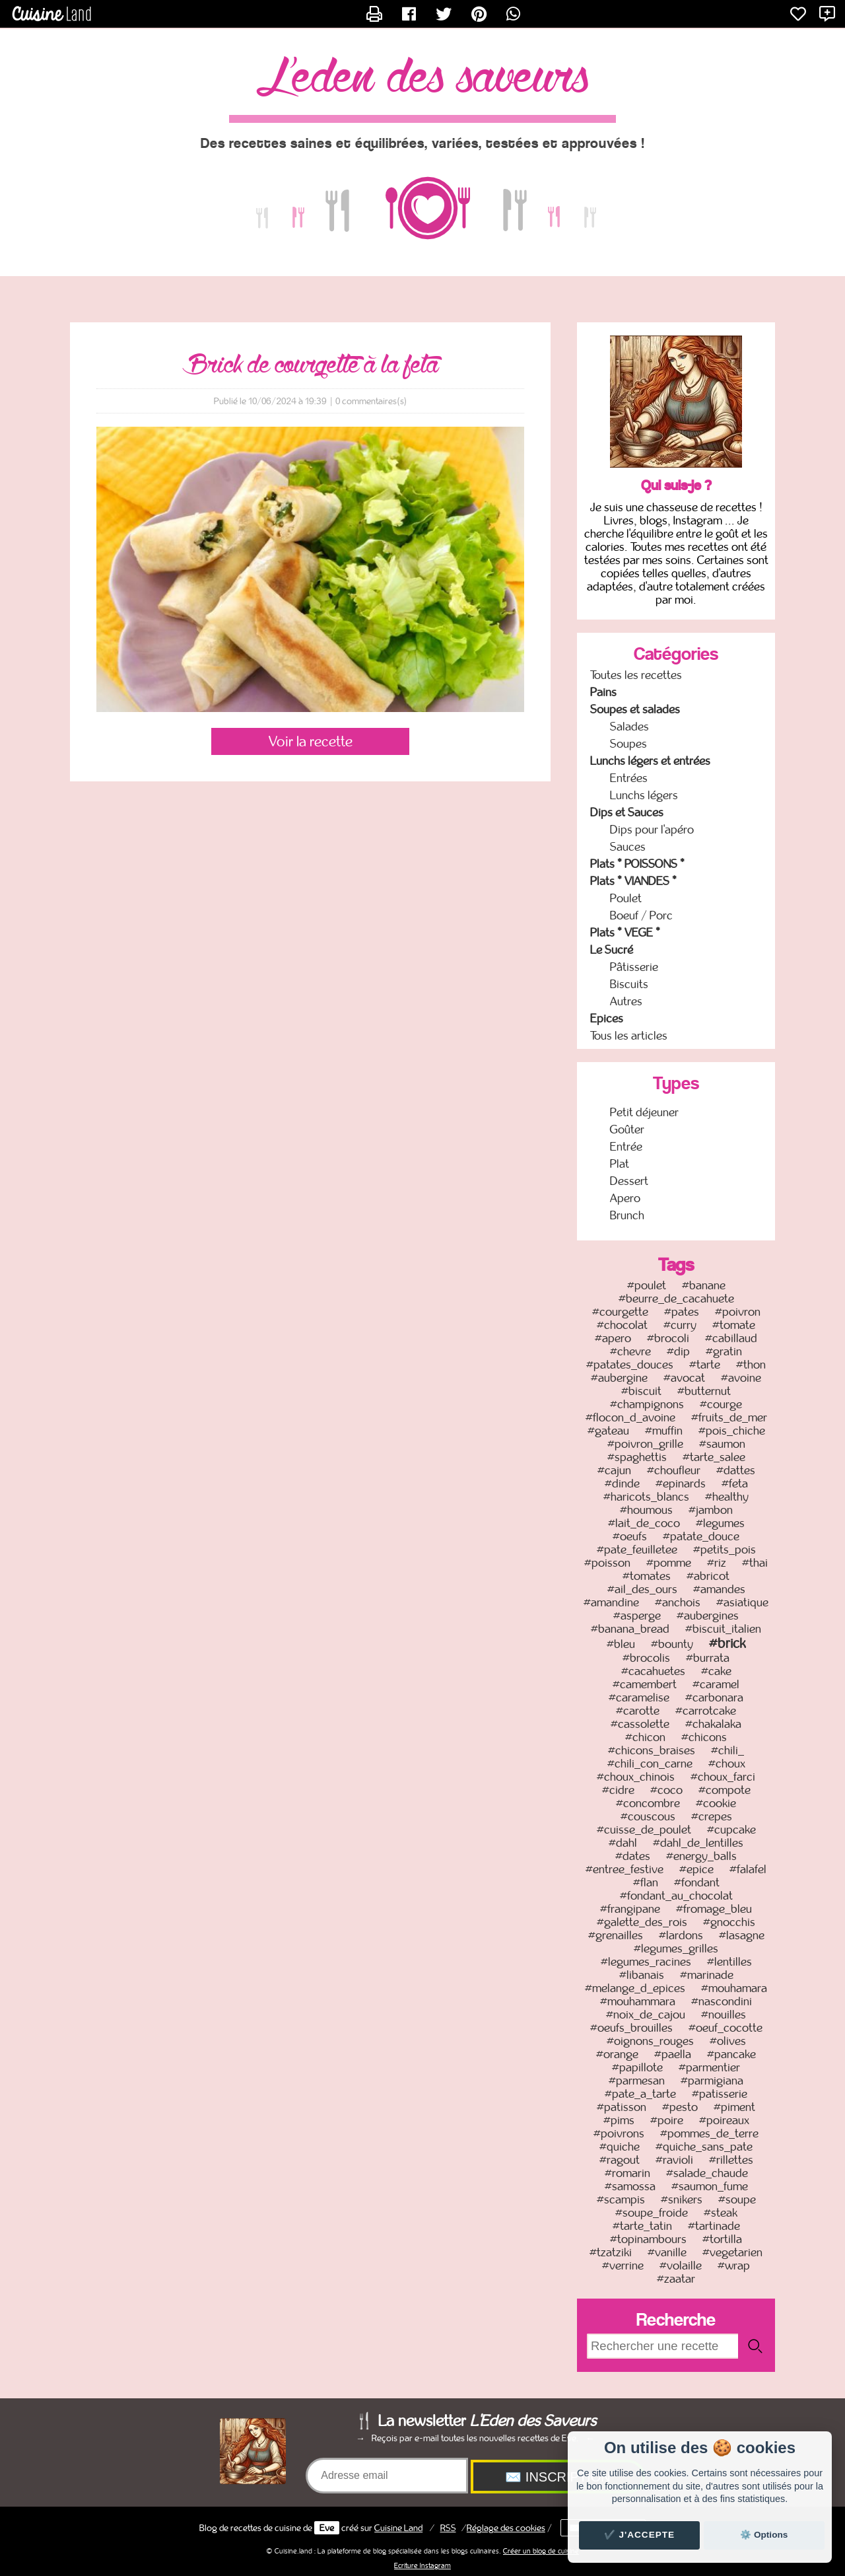  Describe the element at coordinates (728, 2041) in the screenshot. I see `#olives` at that location.